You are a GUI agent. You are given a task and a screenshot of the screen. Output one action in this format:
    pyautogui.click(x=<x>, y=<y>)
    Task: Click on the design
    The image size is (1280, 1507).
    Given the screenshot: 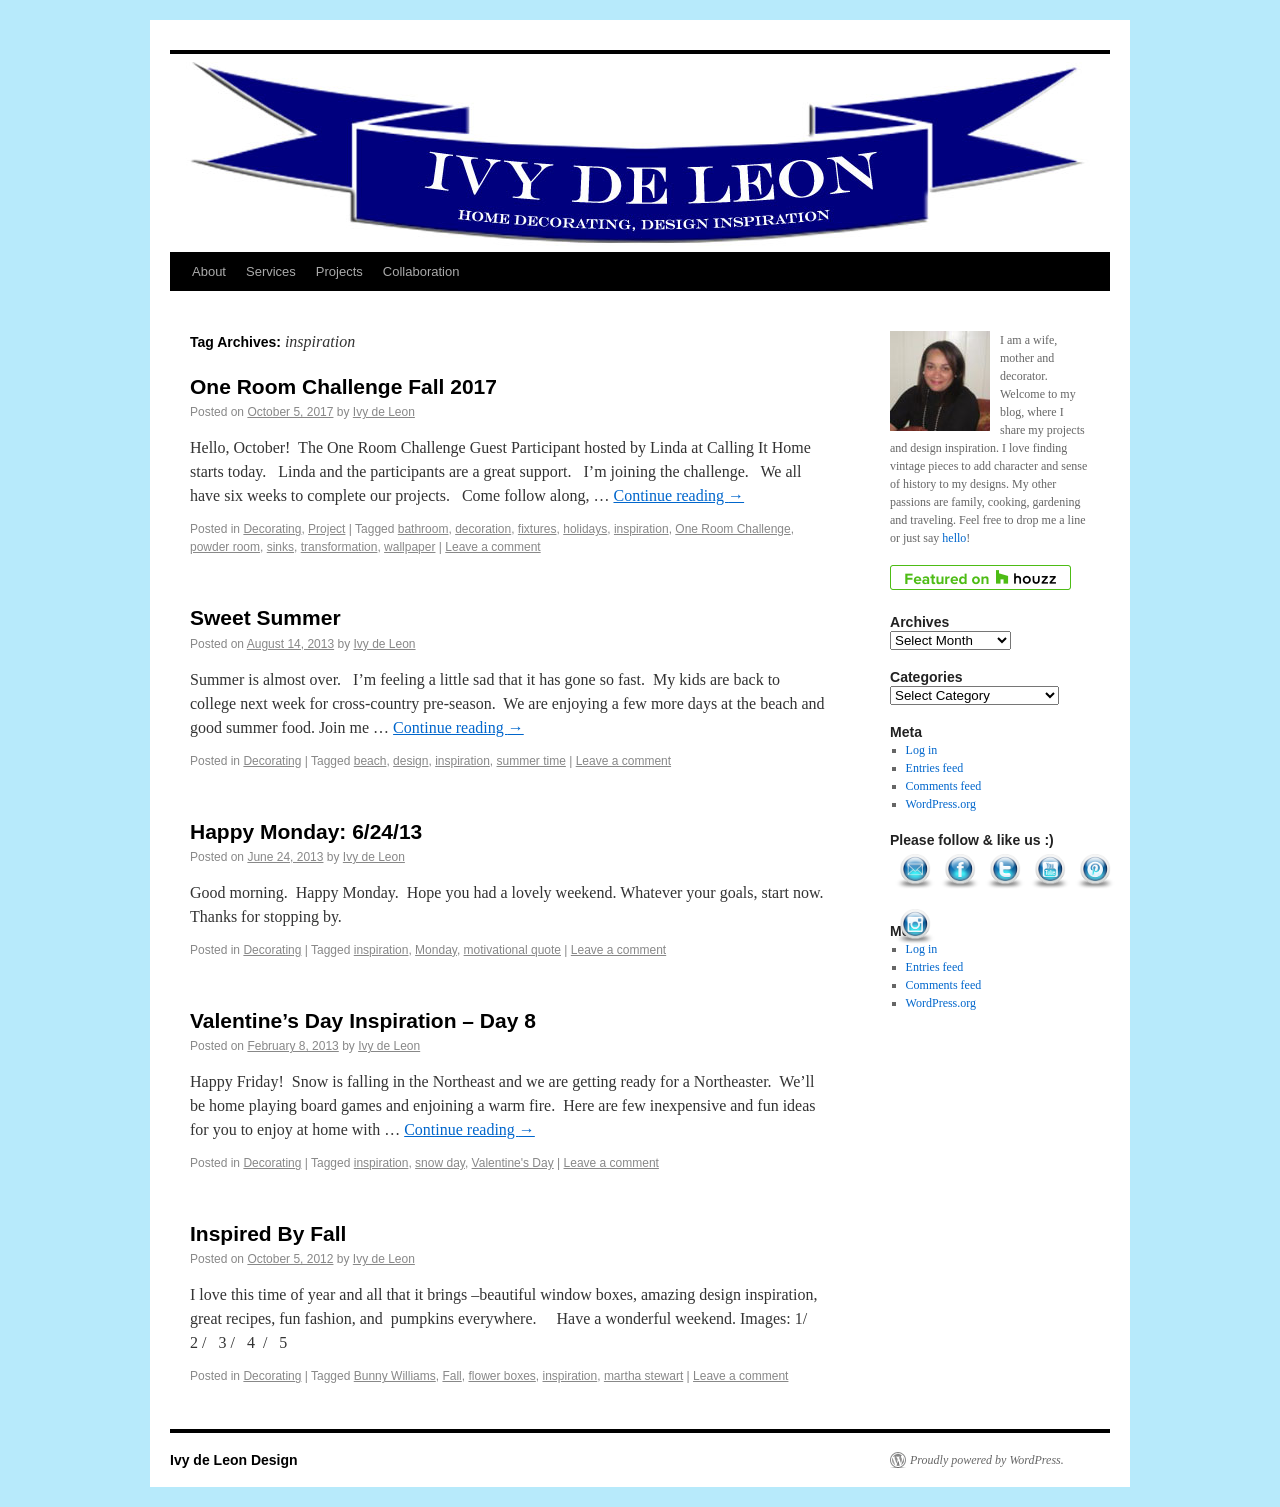 What is the action you would take?
    pyautogui.click(x=410, y=761)
    